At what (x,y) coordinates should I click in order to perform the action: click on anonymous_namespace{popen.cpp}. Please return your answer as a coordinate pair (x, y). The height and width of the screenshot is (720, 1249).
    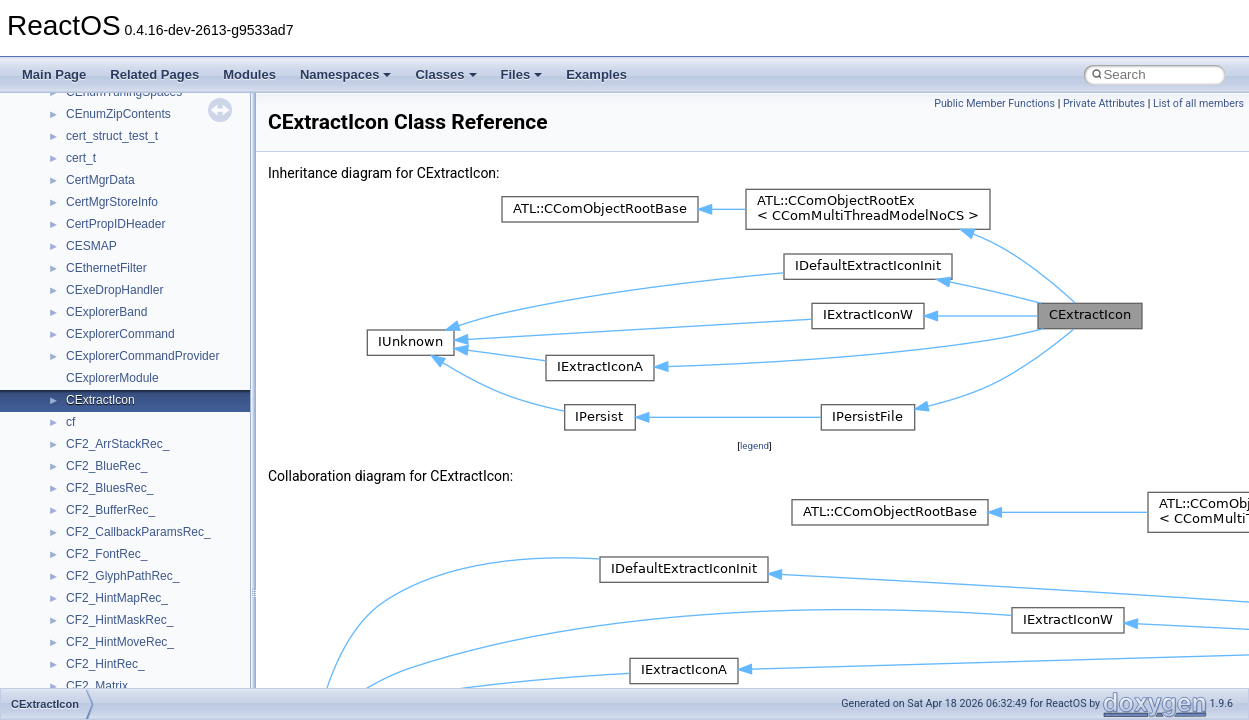
    Looking at the image, I should click on (163, 286).